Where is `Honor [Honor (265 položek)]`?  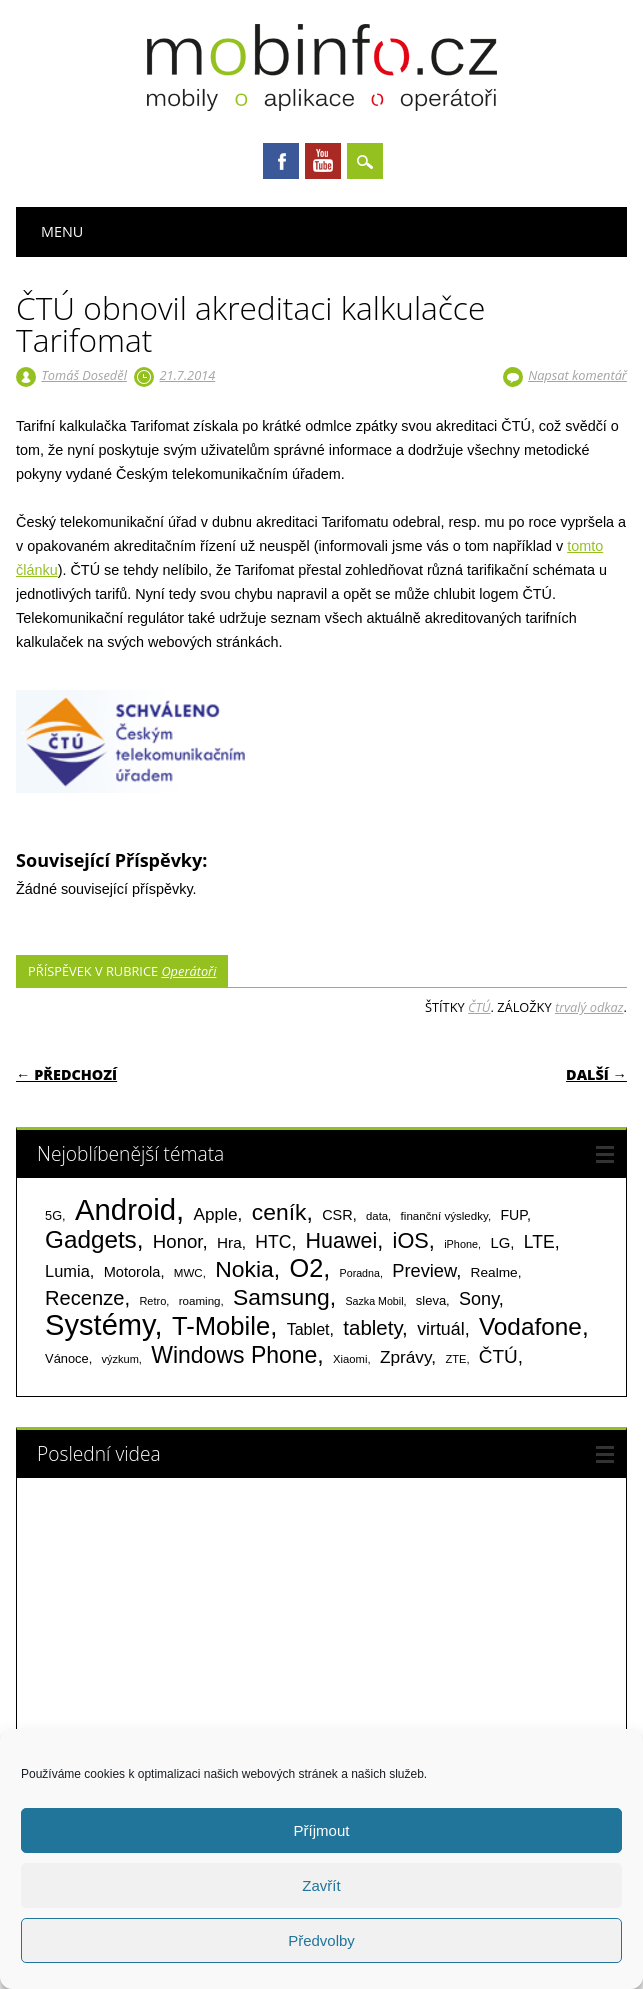 Honor [Honor (265 položek)] is located at coordinates (178, 1241).